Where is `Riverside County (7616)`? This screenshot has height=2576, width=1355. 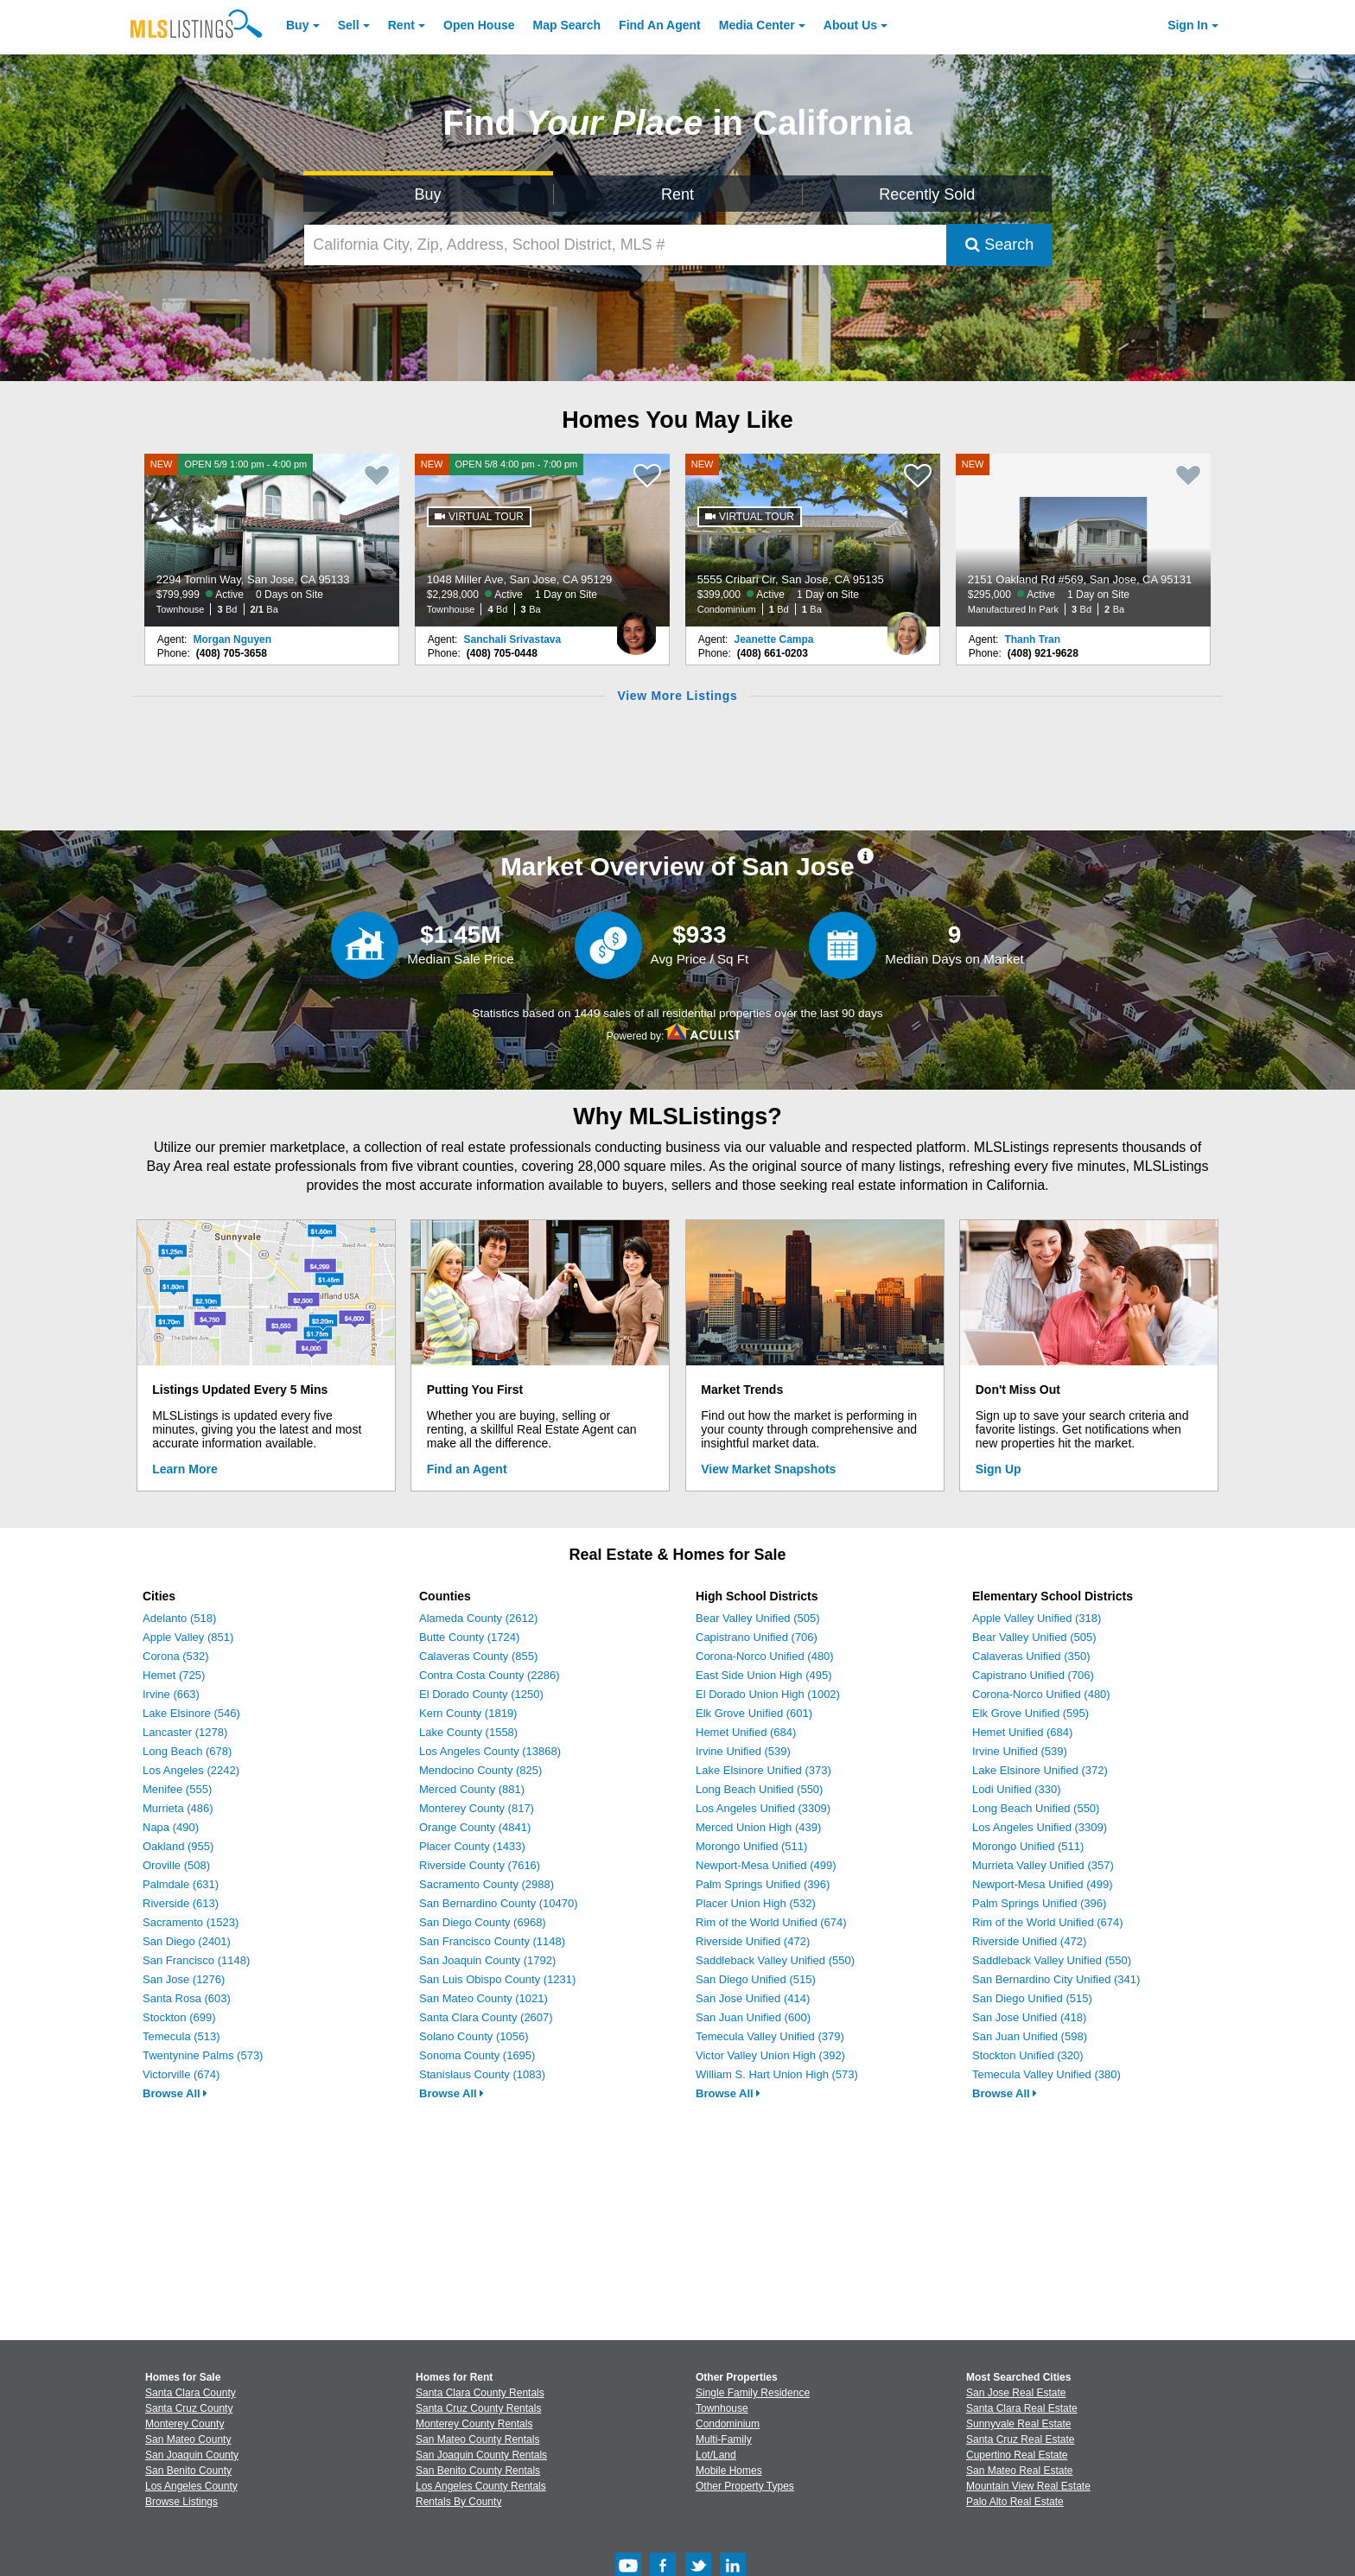 Riverside County (7616) is located at coordinates (479, 1865).